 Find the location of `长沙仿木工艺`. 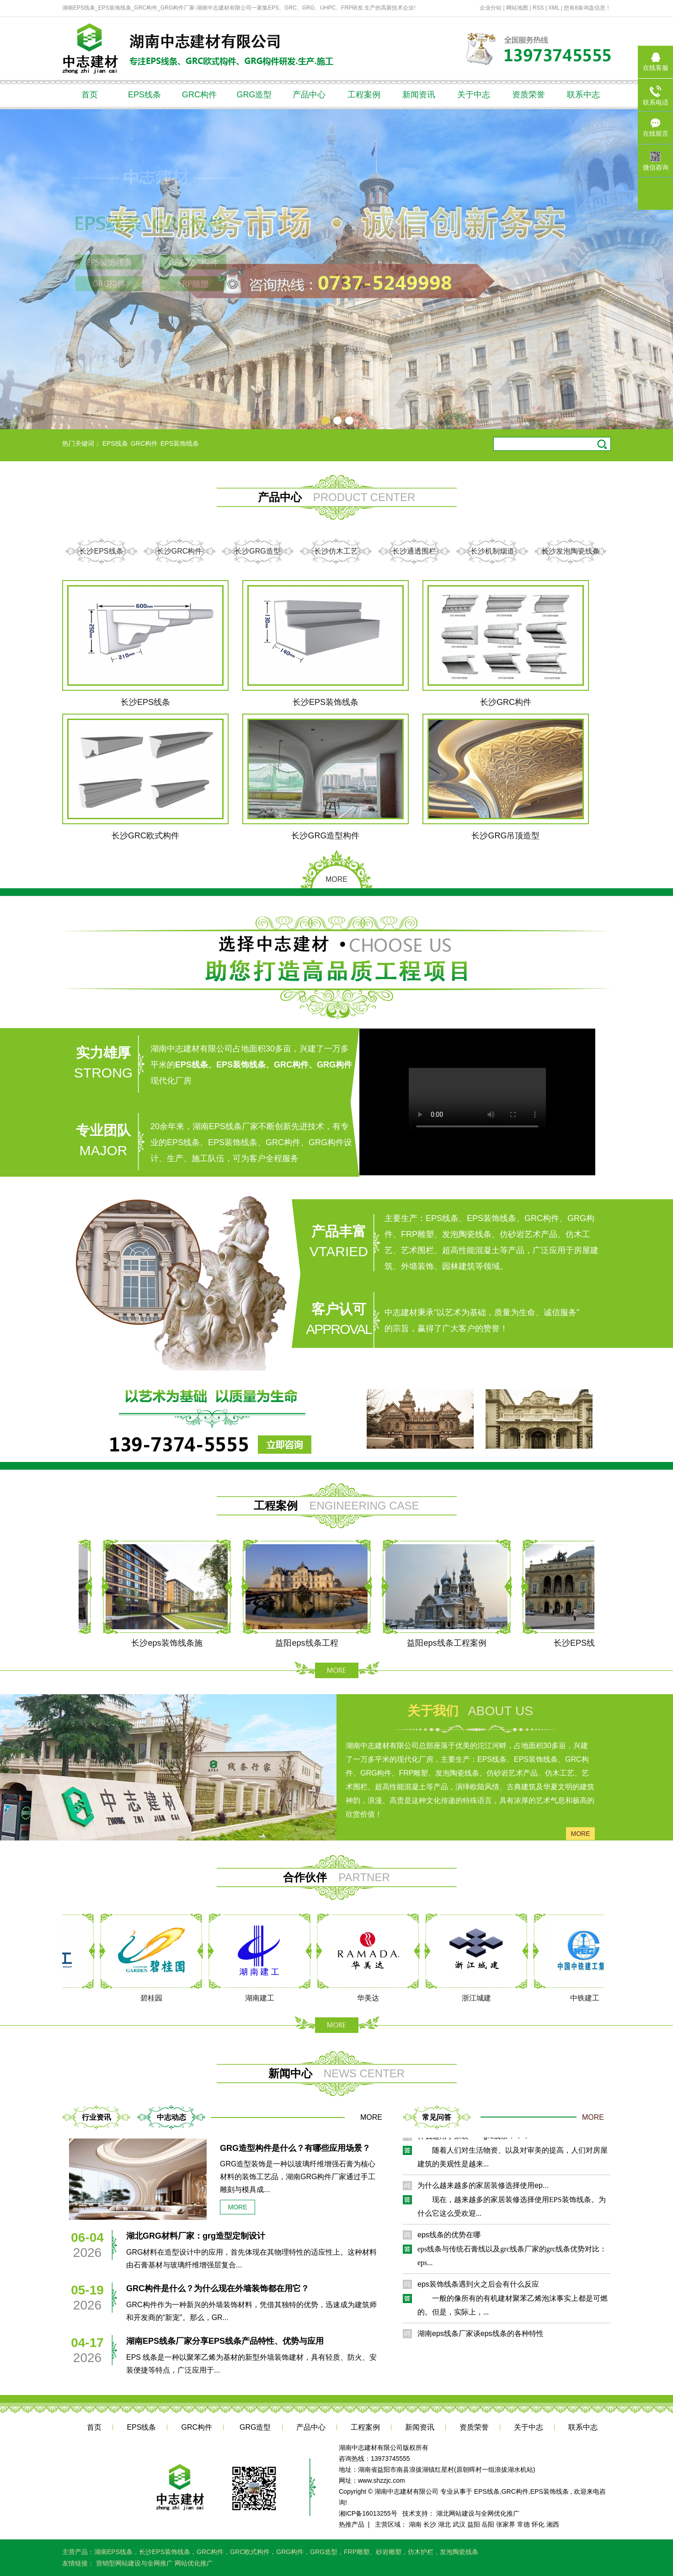

长沙仿木工艺 is located at coordinates (336, 551).